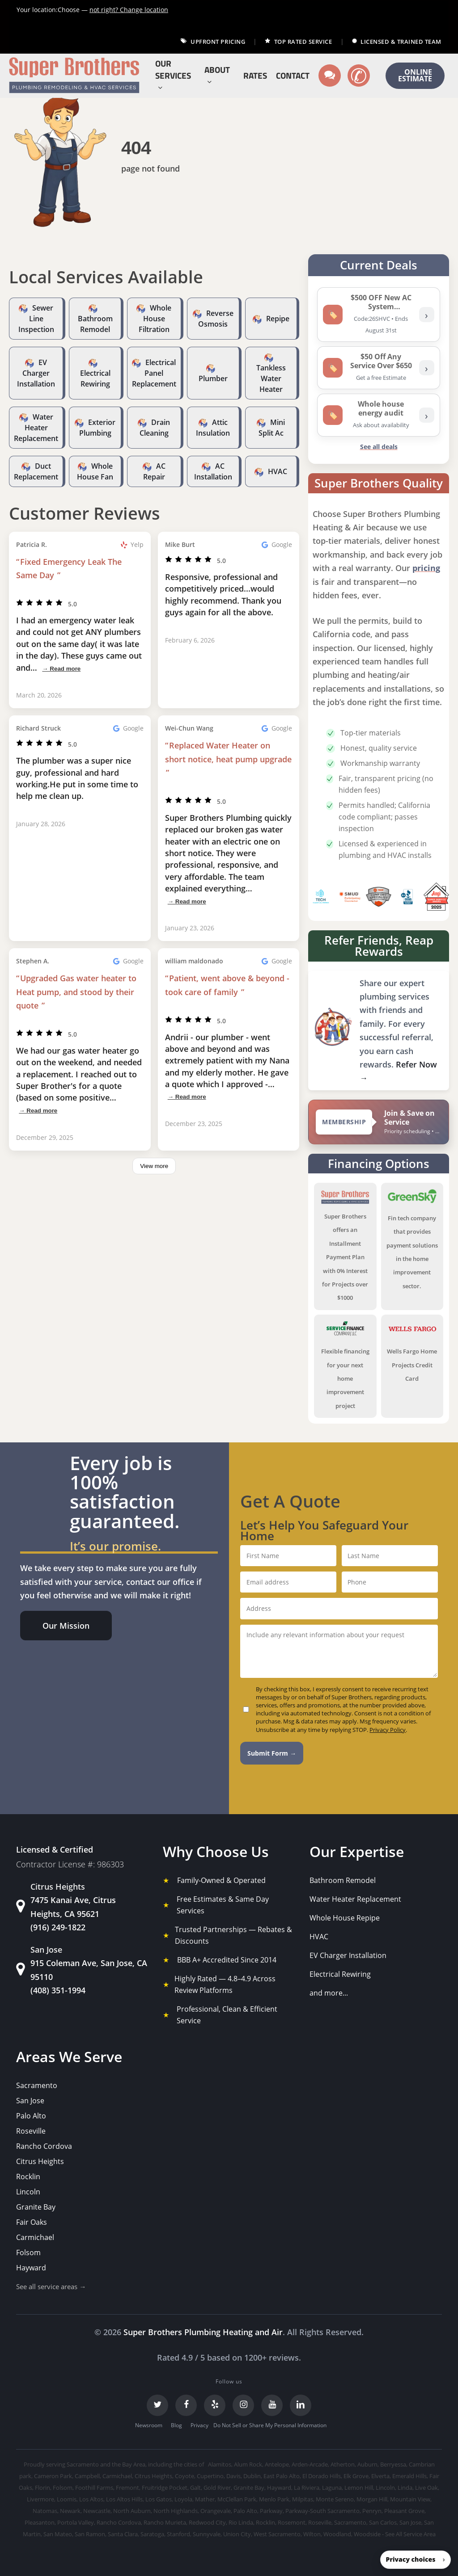 Image resolution: width=458 pixels, height=2576 pixels. What do you see at coordinates (371, 2499) in the screenshot?
I see `Morgan Hill` at bounding box center [371, 2499].